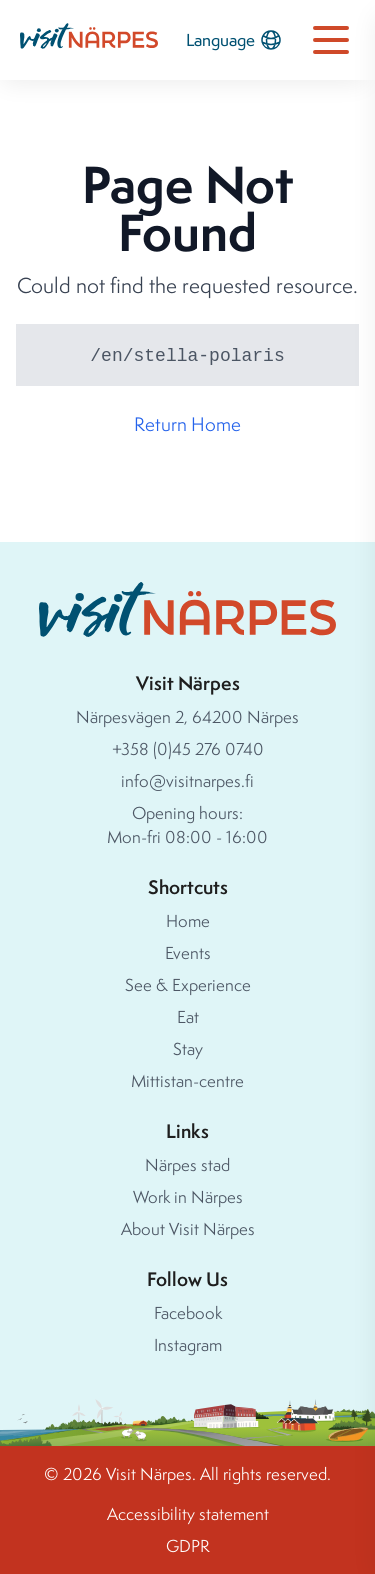  What do you see at coordinates (188, 1196) in the screenshot?
I see `Work in Närpes` at bounding box center [188, 1196].